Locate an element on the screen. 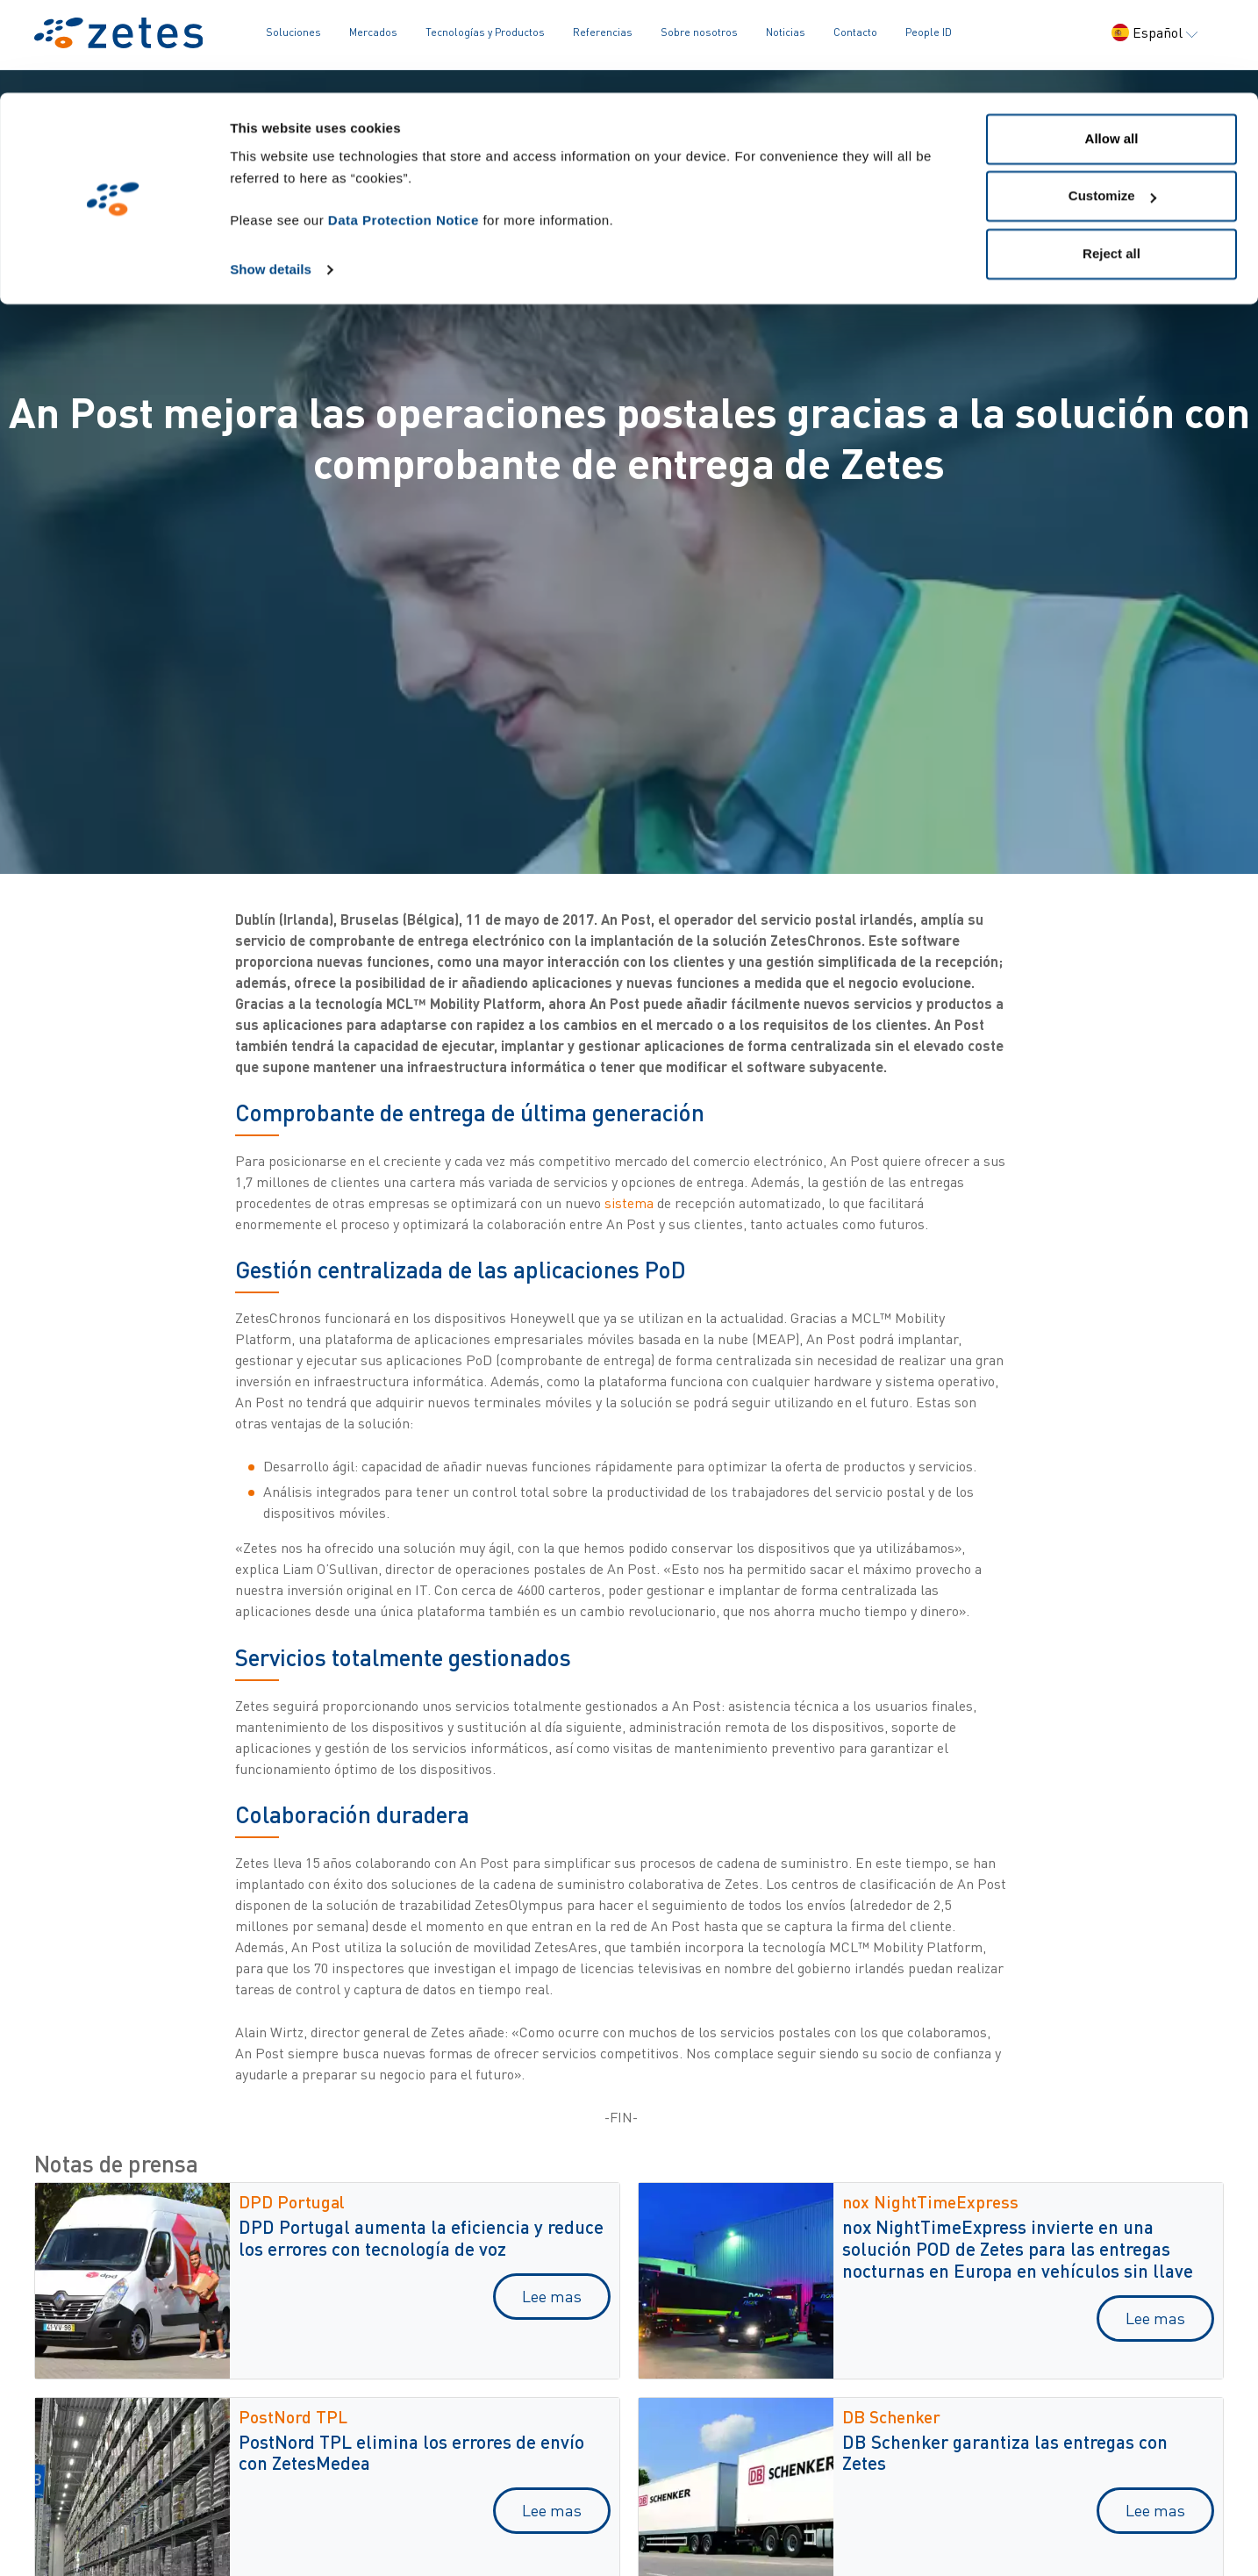 The width and height of the screenshot is (1258, 2576). DPD Portugal aumenta la eficiencia y reduce los errores con tecnología de voz is located at coordinates (421, 2237).